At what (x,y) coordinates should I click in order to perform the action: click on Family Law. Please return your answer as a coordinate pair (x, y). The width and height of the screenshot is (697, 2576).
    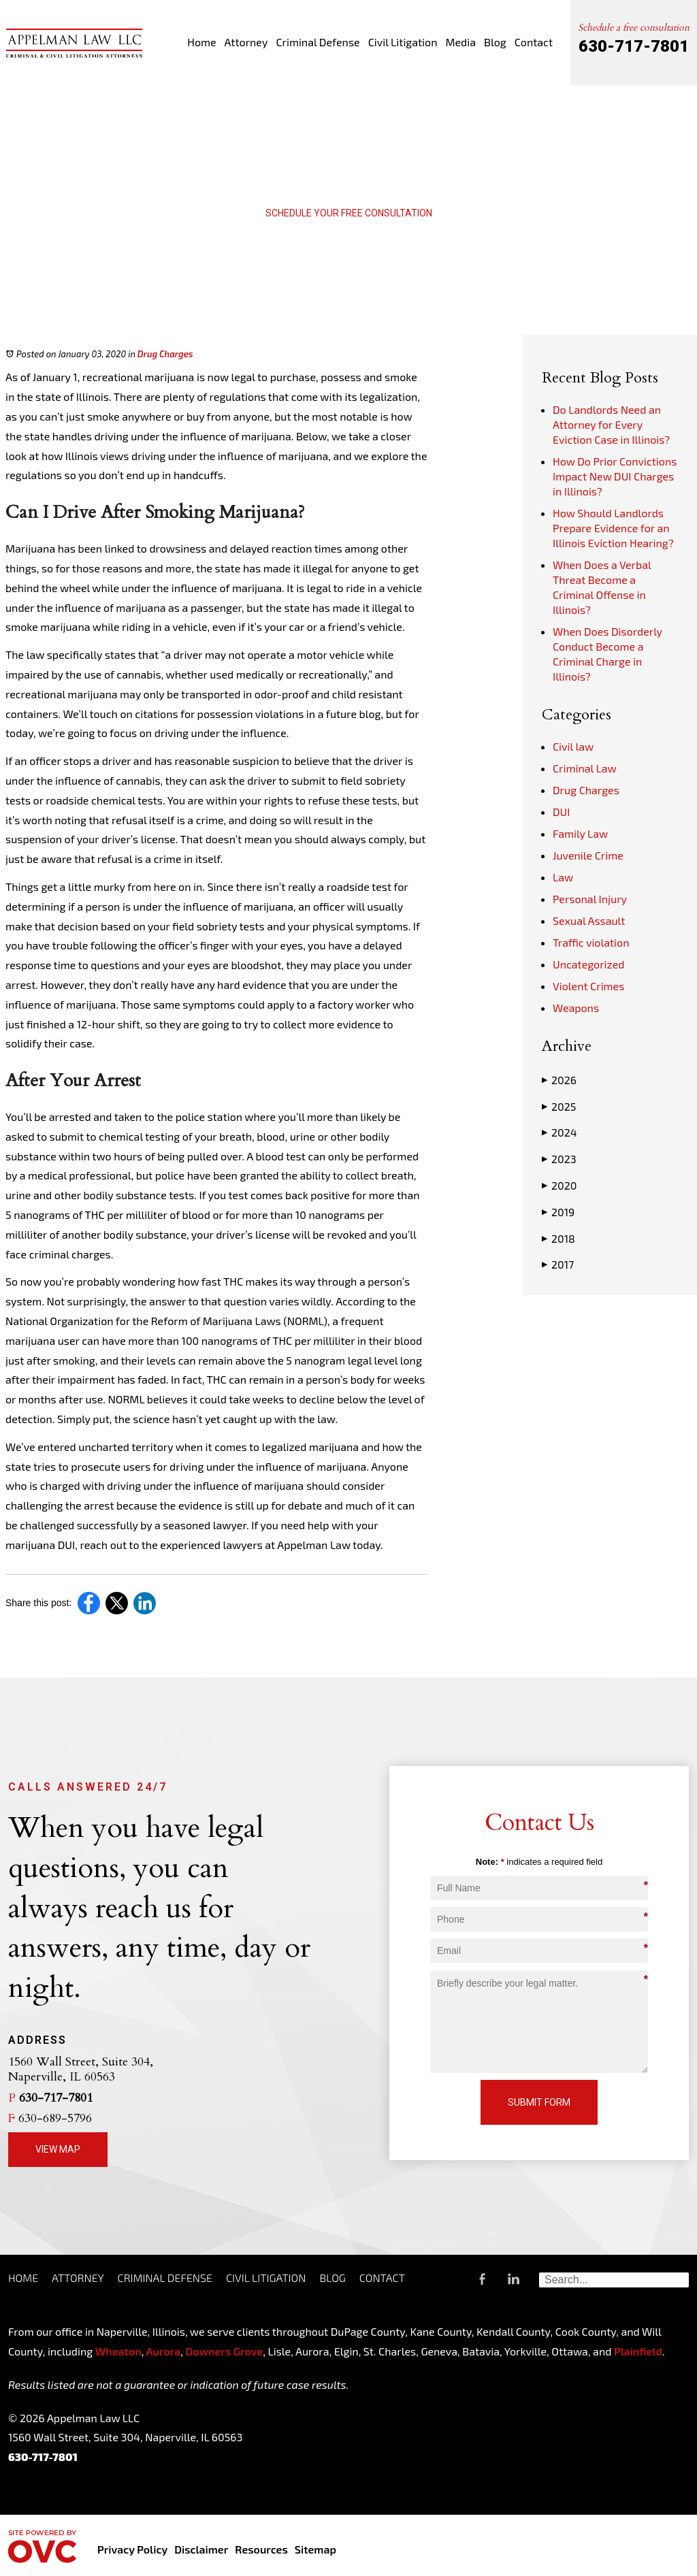
    Looking at the image, I should click on (580, 833).